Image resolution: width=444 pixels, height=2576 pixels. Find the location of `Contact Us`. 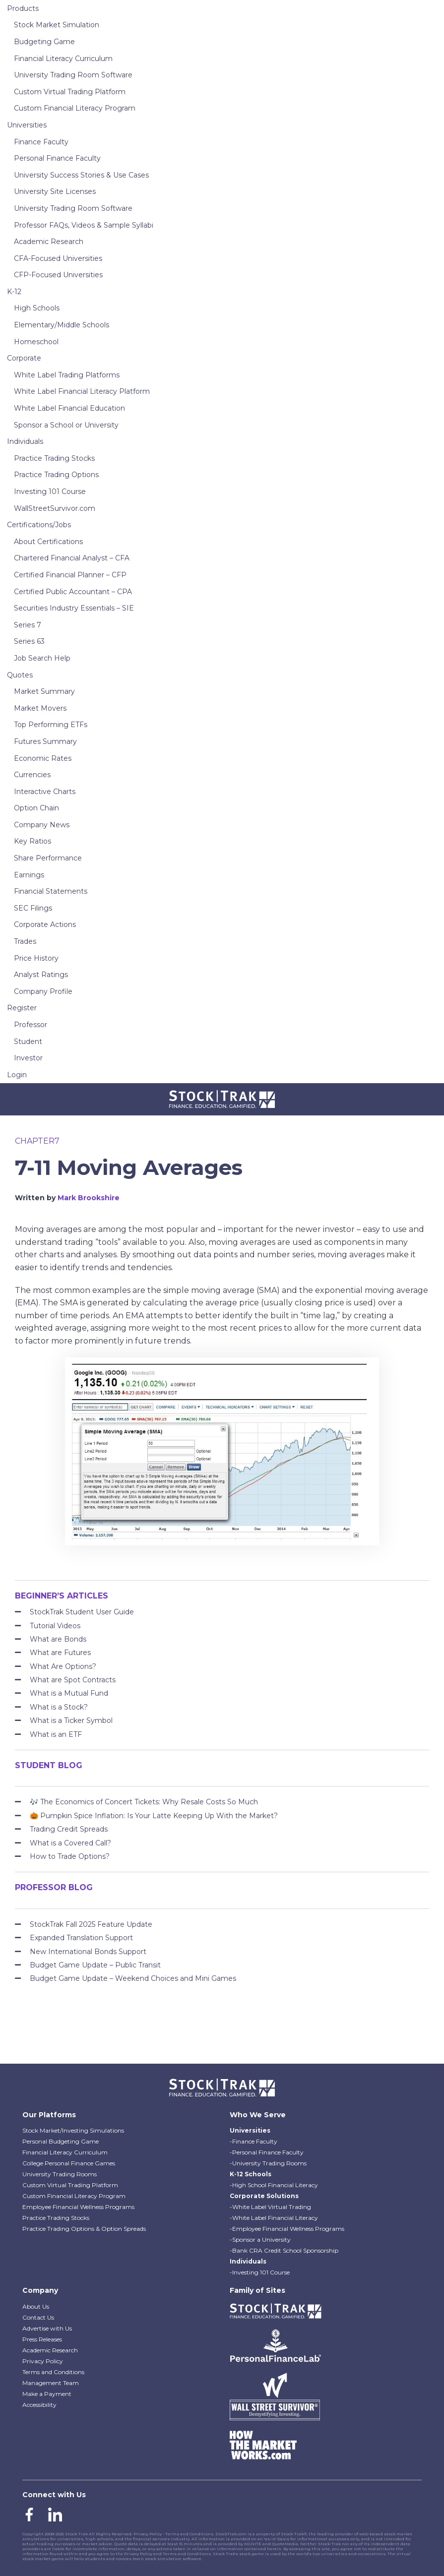

Contact Us is located at coordinates (38, 2317).